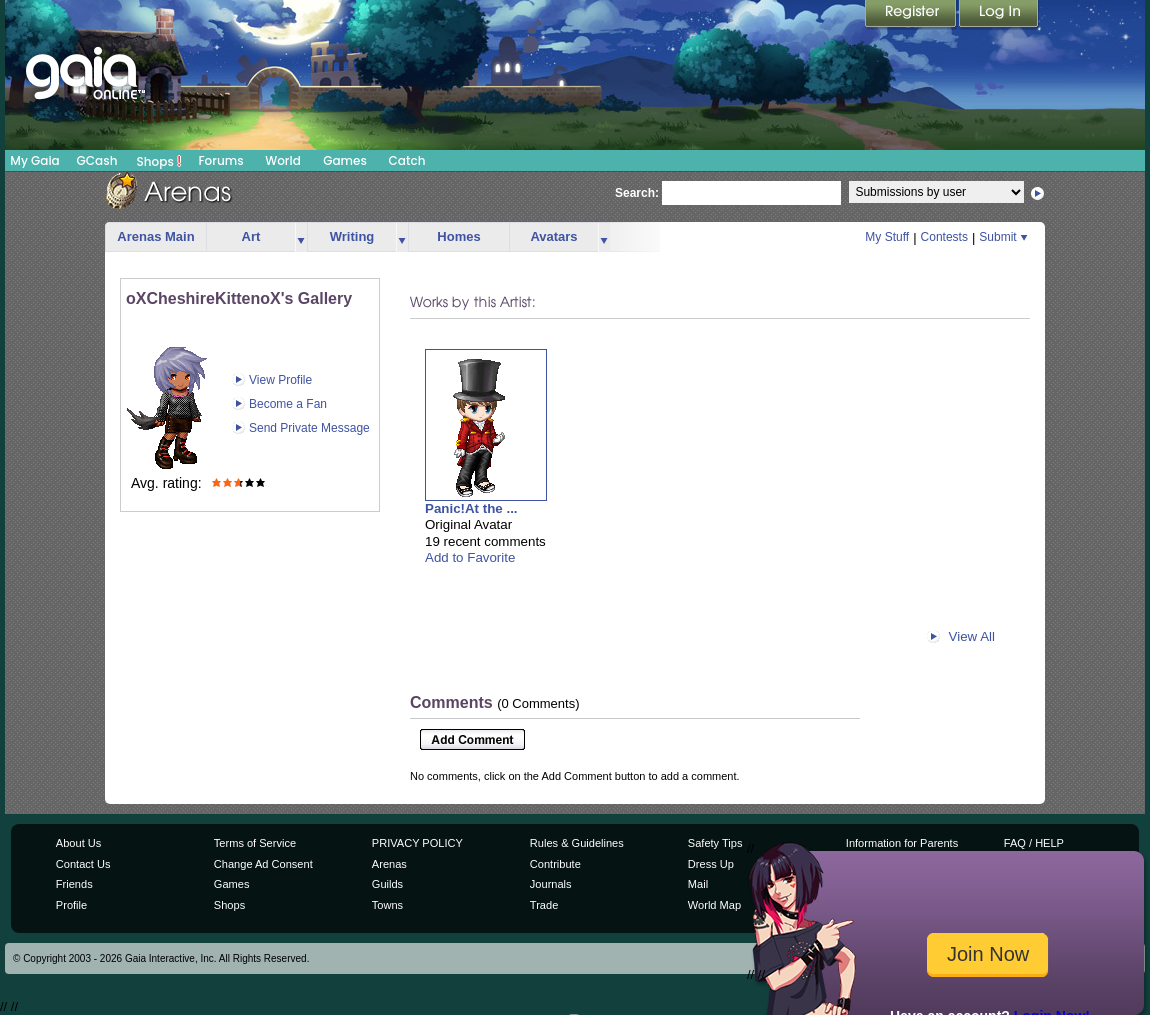 The height and width of the screenshot is (1015, 1150). What do you see at coordinates (407, 160) in the screenshot?
I see `Catch` at bounding box center [407, 160].